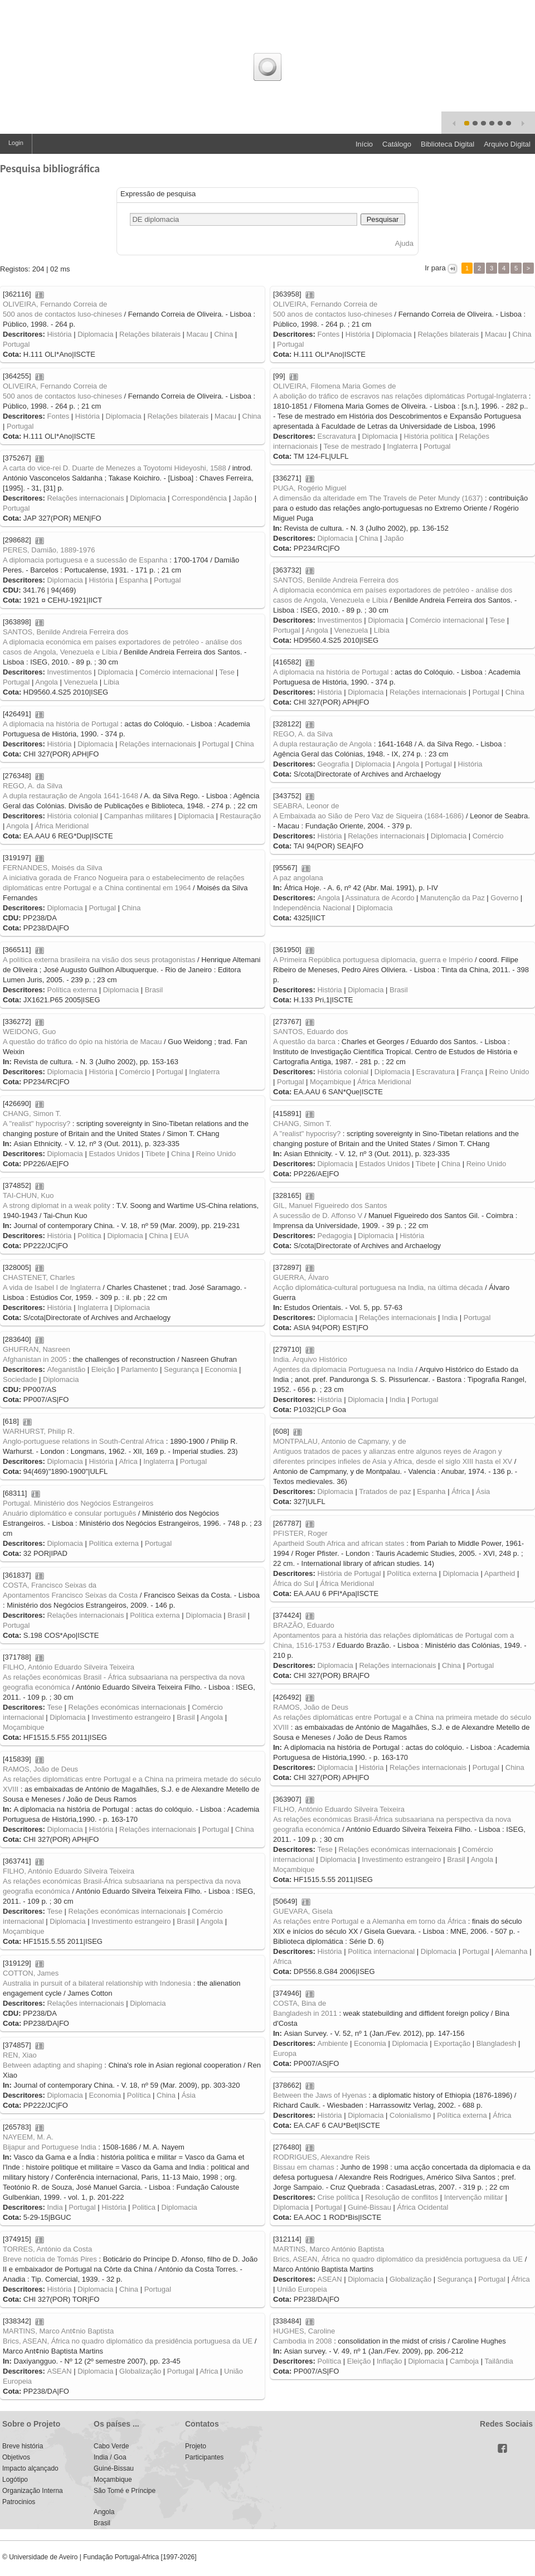  What do you see at coordinates (498, 2361) in the screenshot?
I see `Tailândia` at bounding box center [498, 2361].